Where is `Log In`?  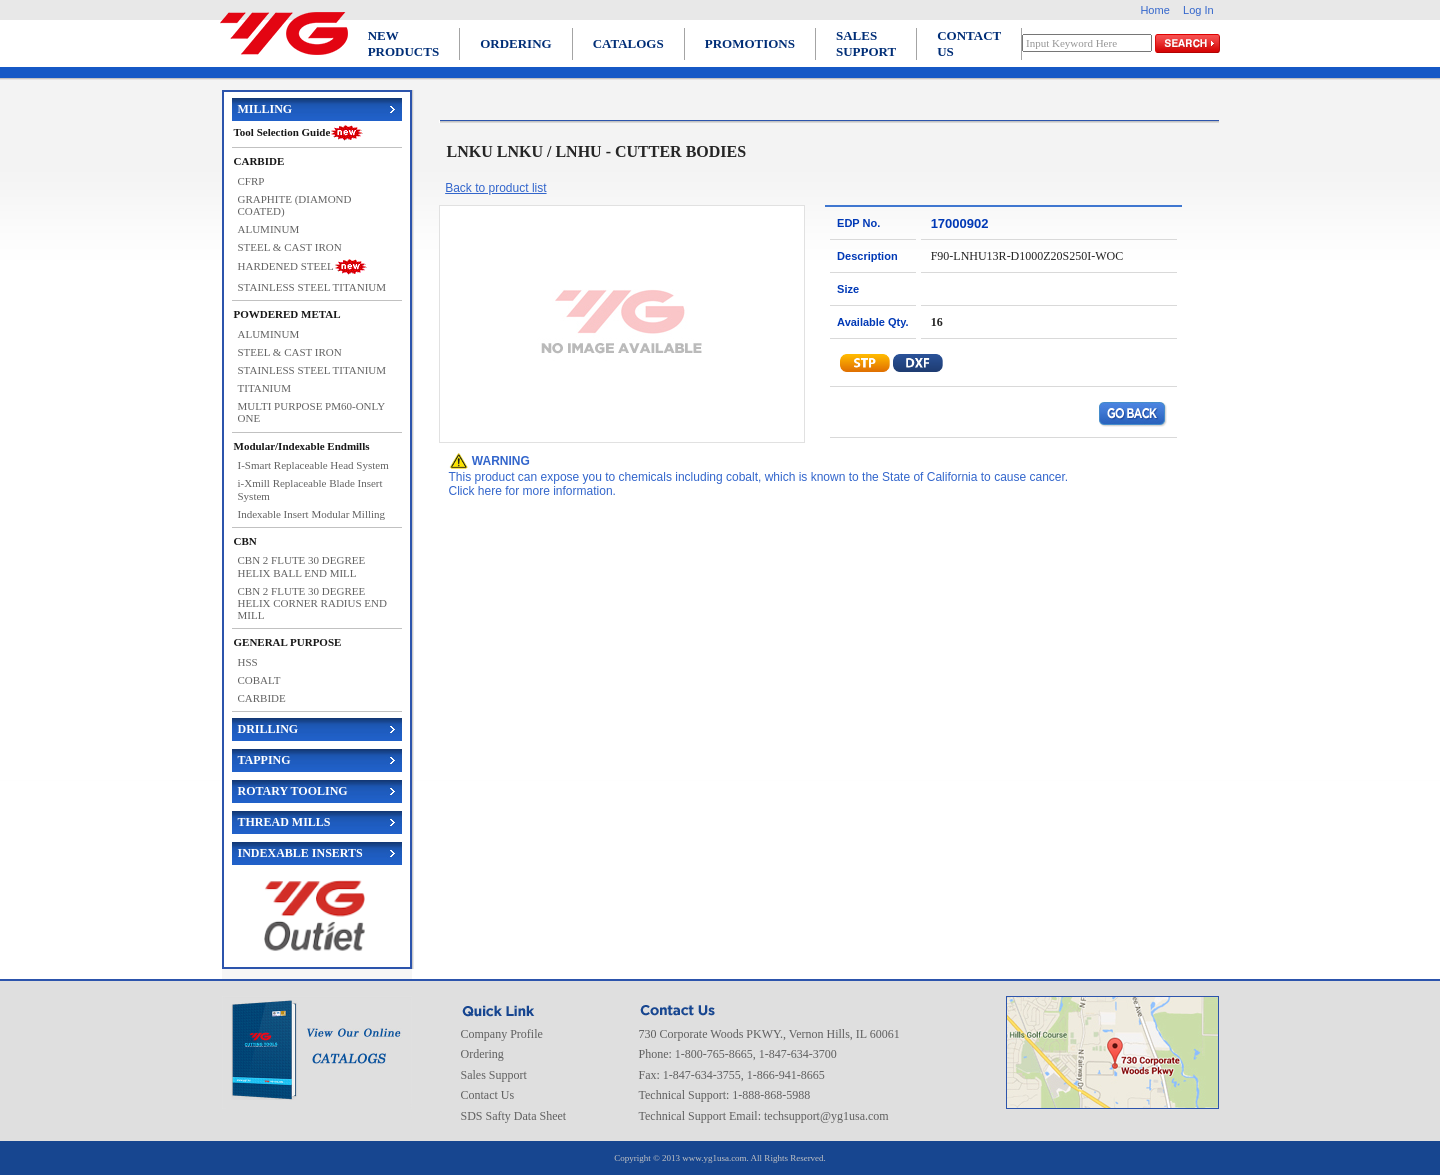 Log In is located at coordinates (1198, 10).